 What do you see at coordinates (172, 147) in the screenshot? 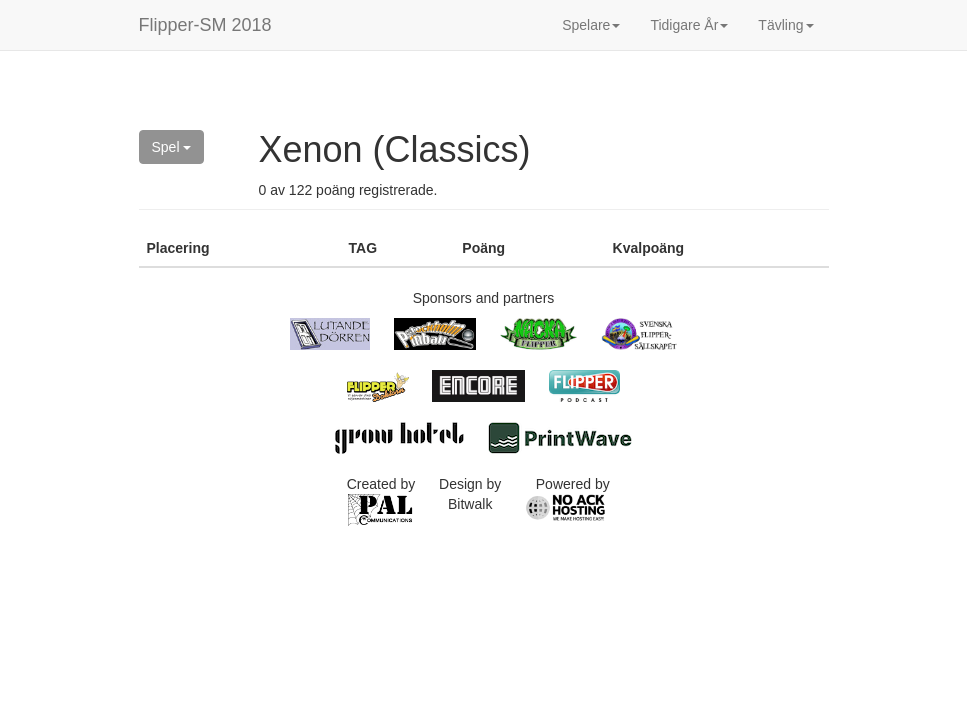
I see `Spel` at bounding box center [172, 147].